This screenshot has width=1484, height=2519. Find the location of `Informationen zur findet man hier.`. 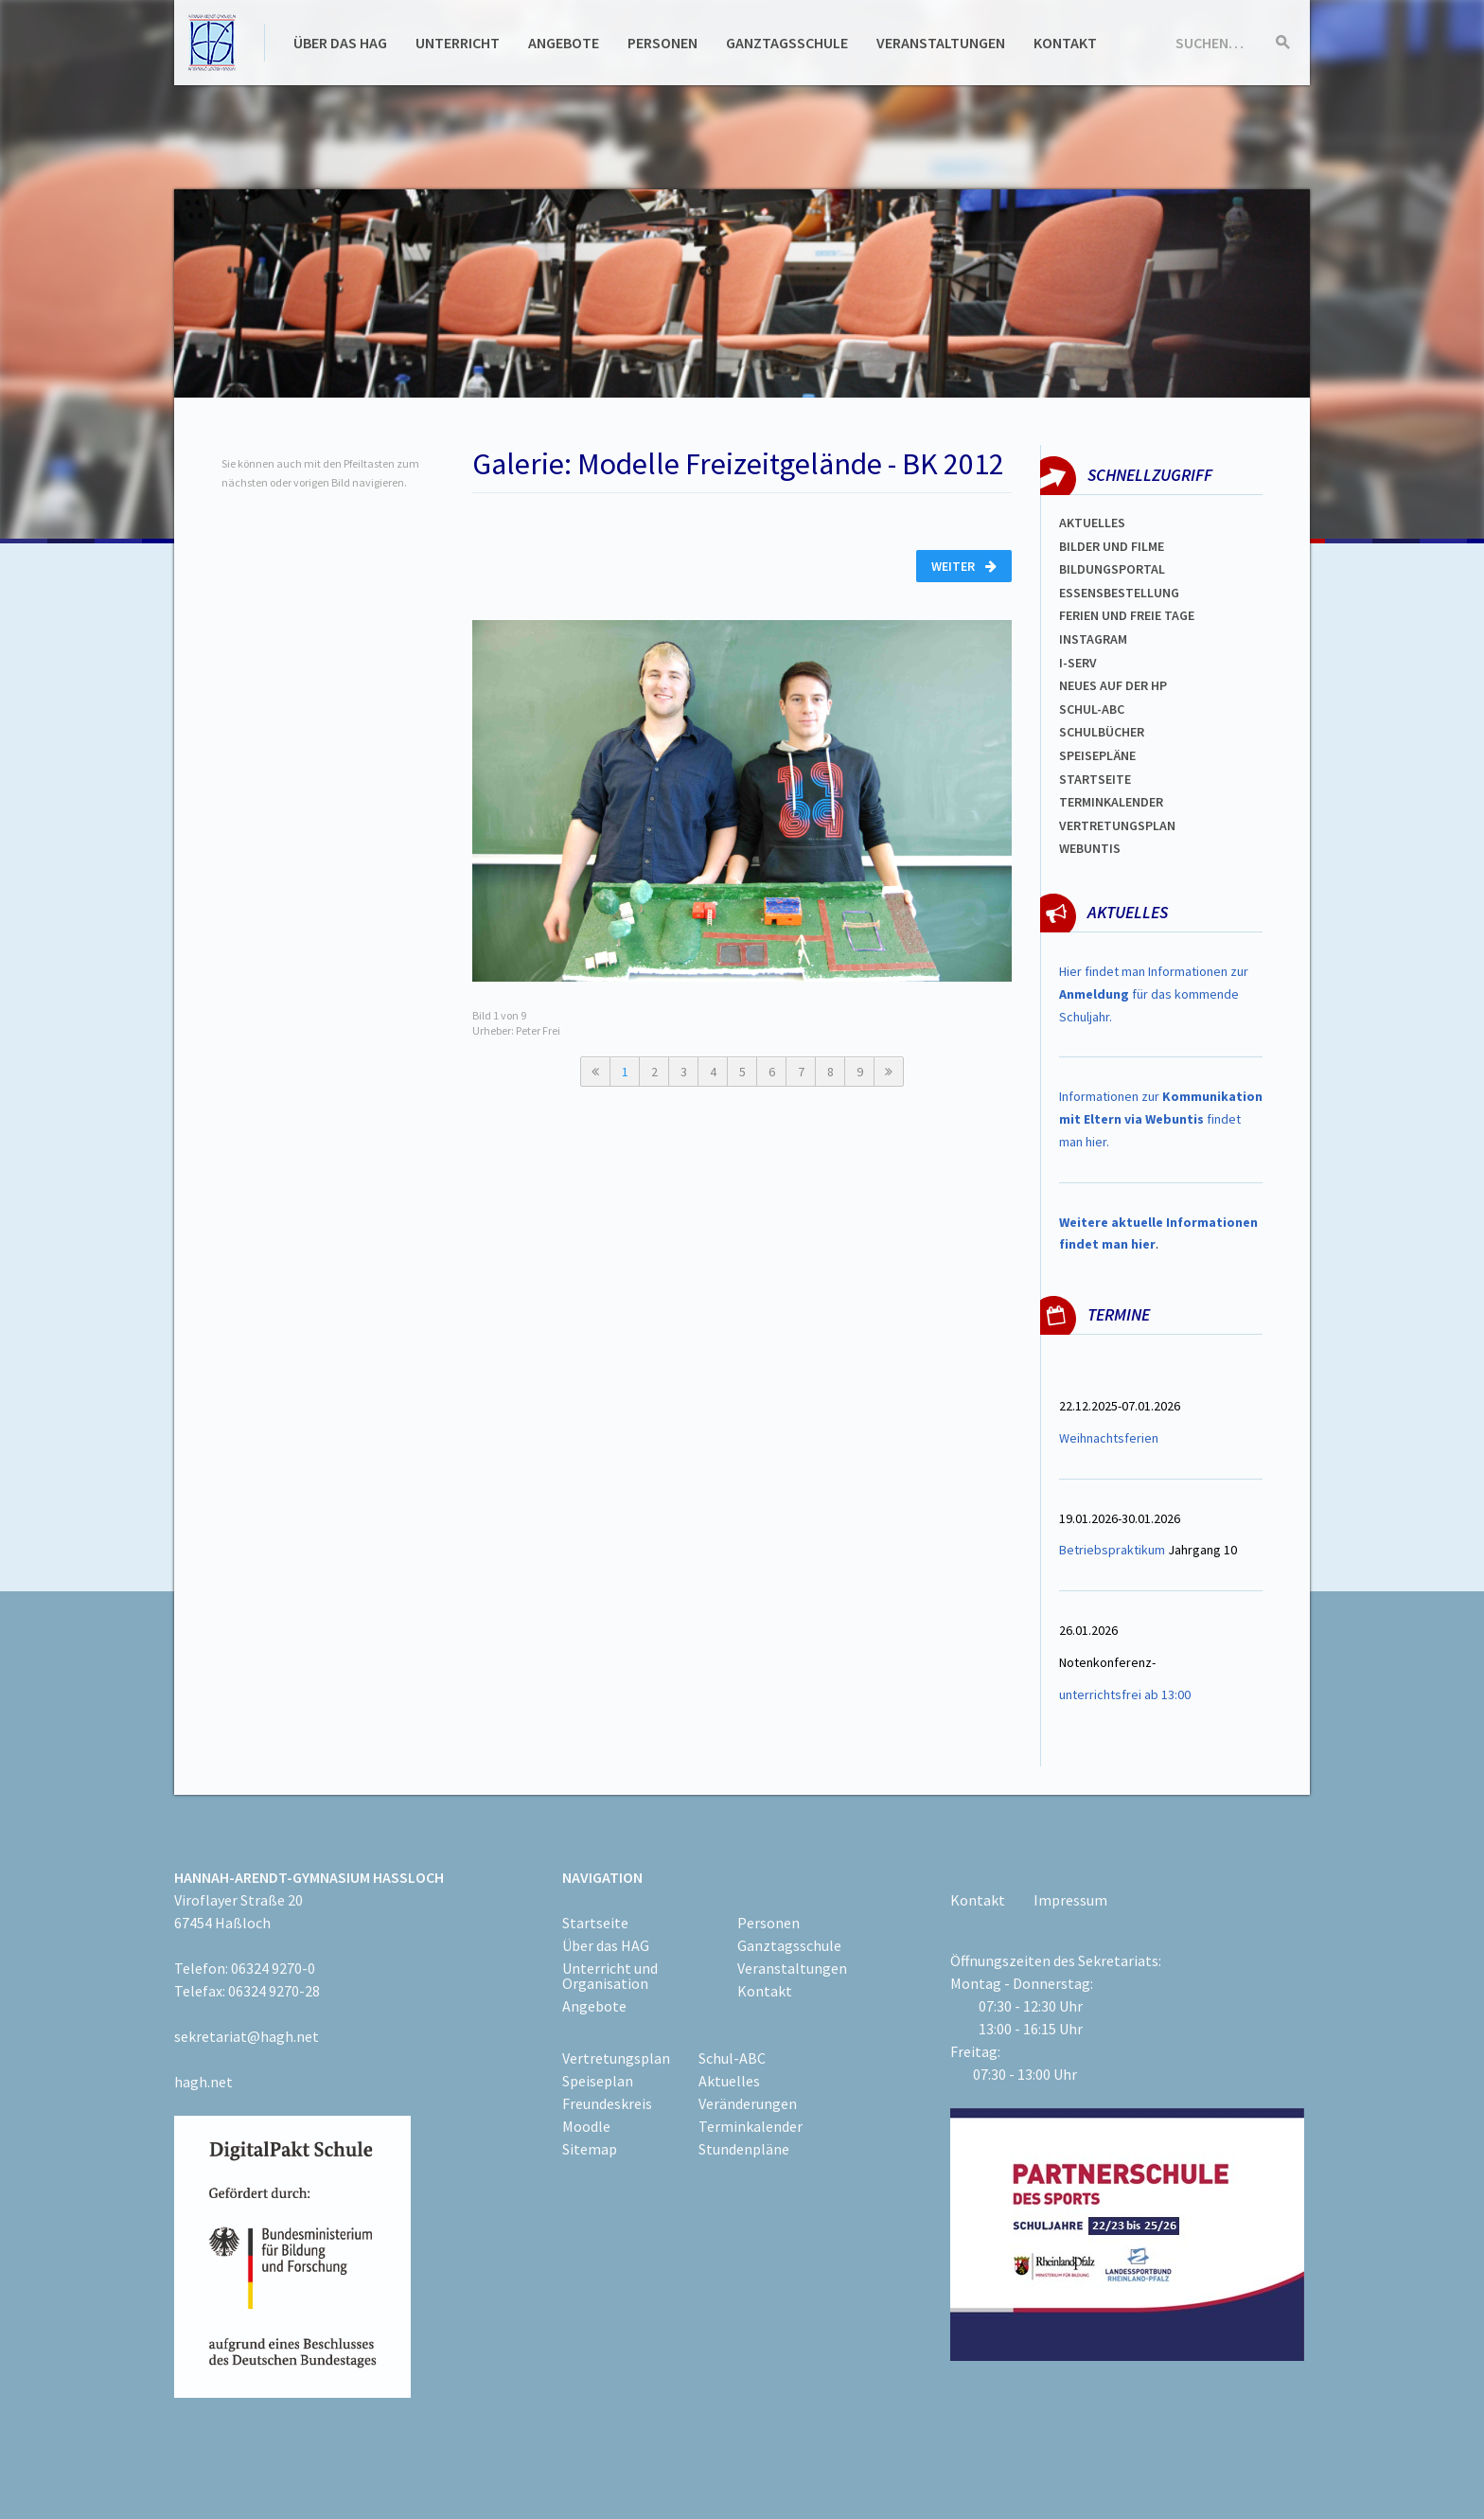

Informationen zur findet man hier. is located at coordinates (1161, 1119).